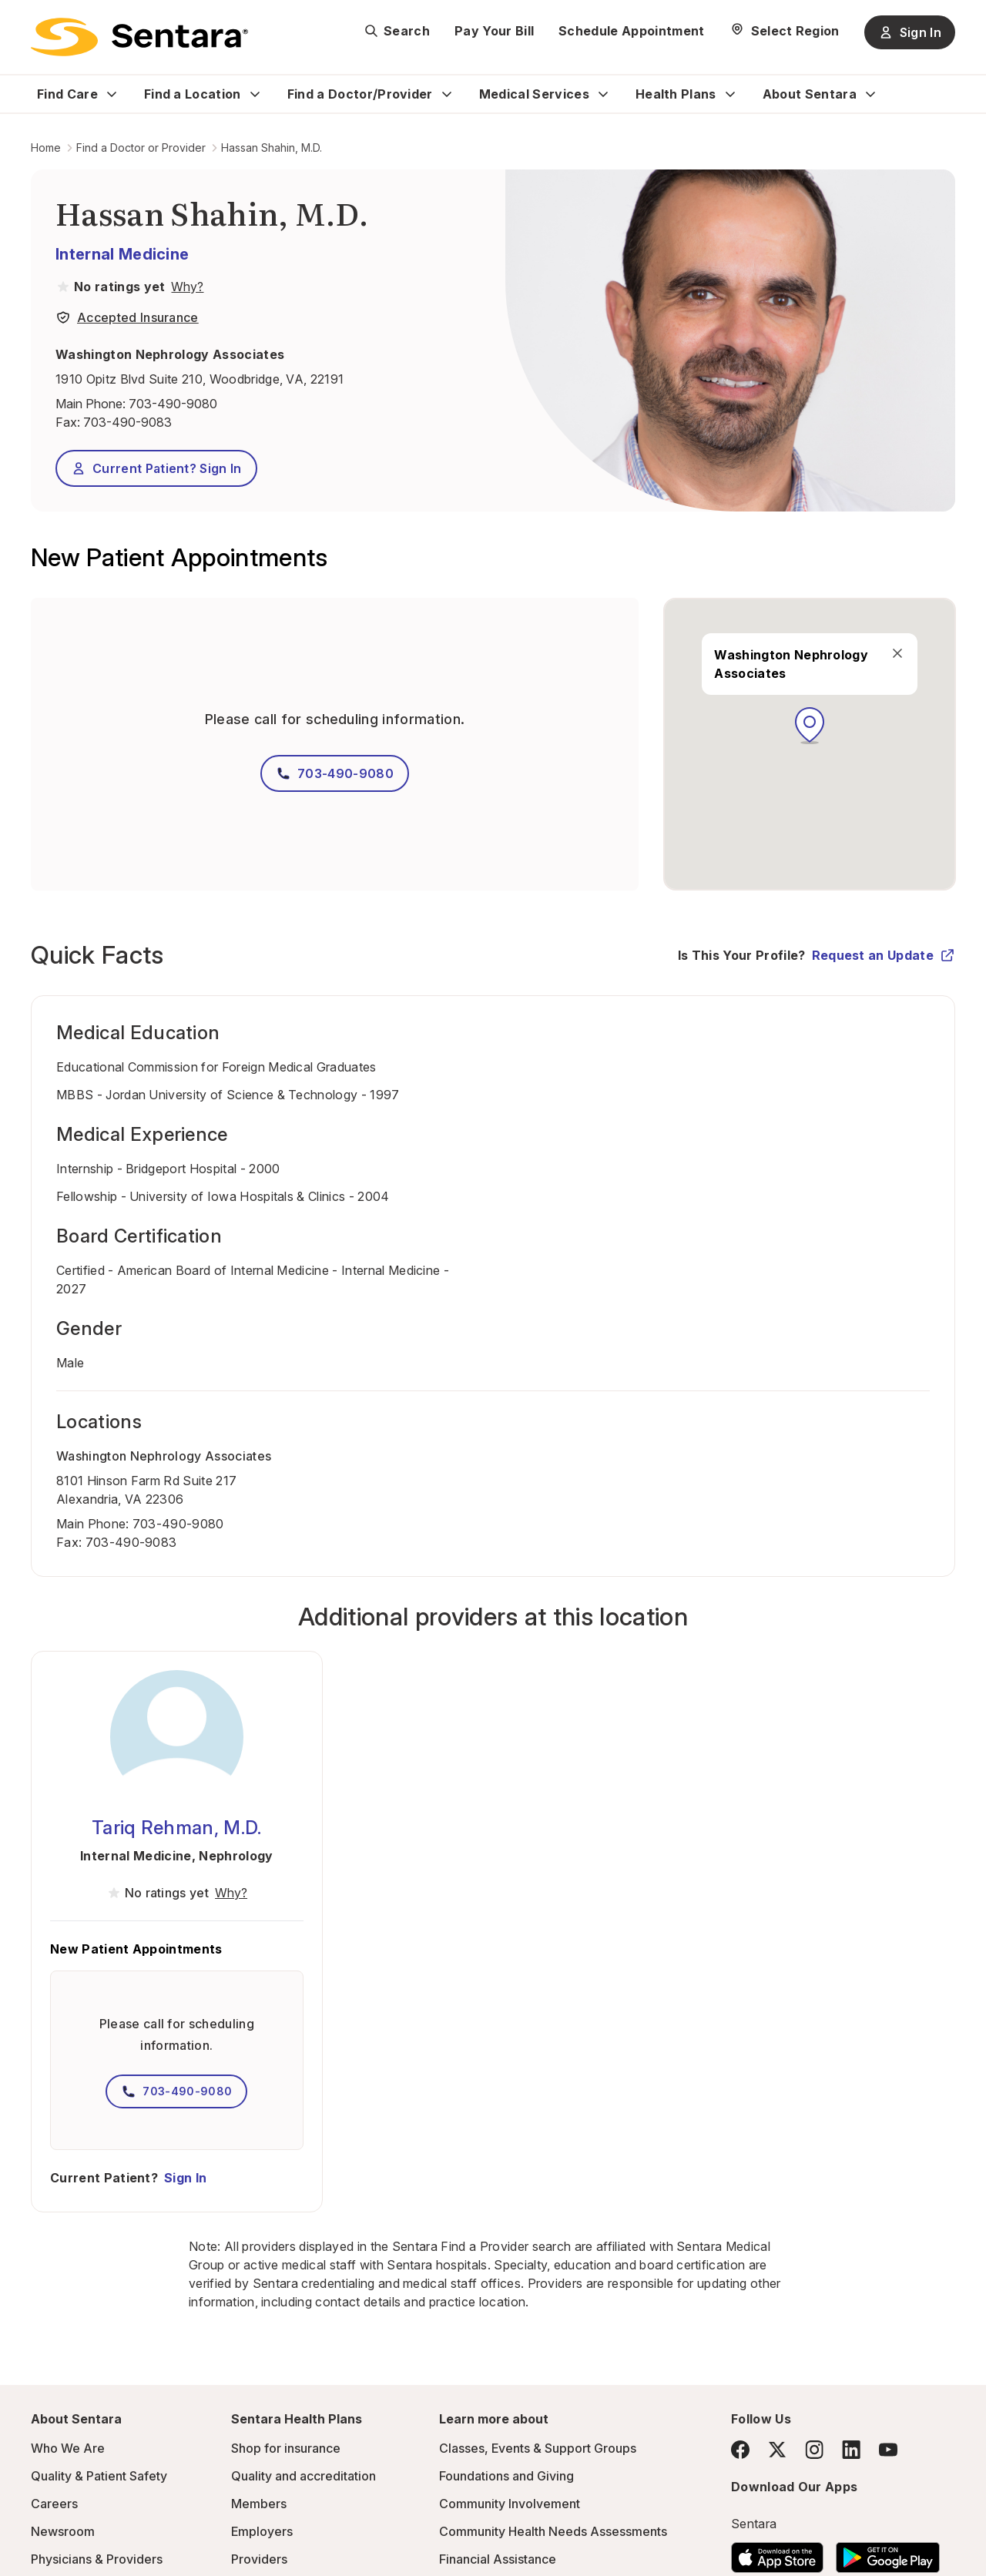 The width and height of the screenshot is (986, 2576). Describe the element at coordinates (784, 30) in the screenshot. I see `[Select Region]` at that location.